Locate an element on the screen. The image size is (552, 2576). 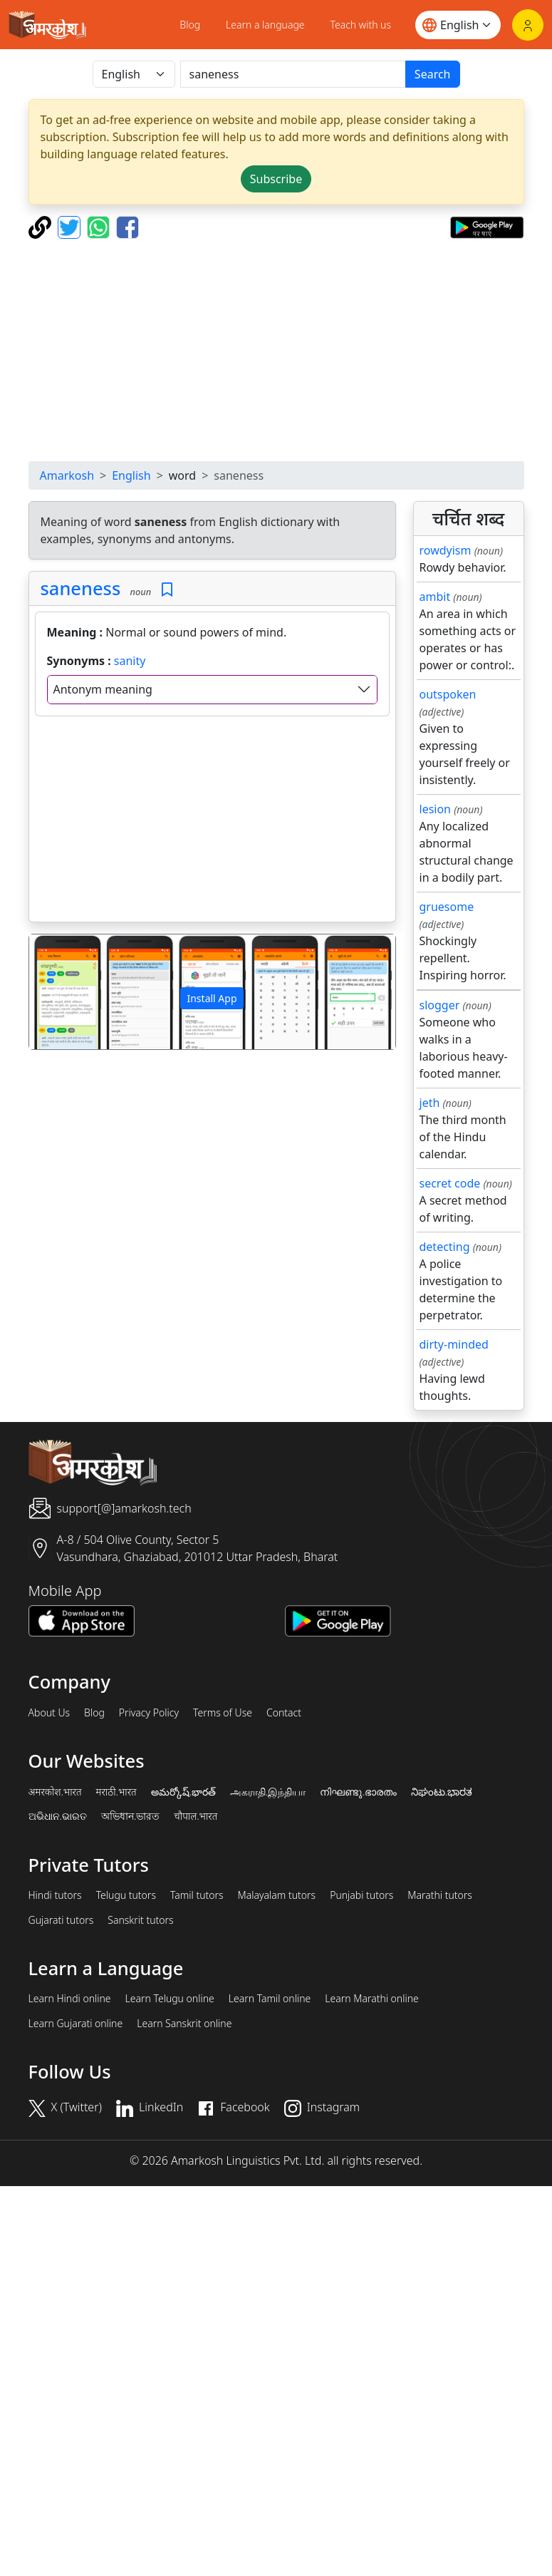
Learn a language is located at coordinates (265, 24).